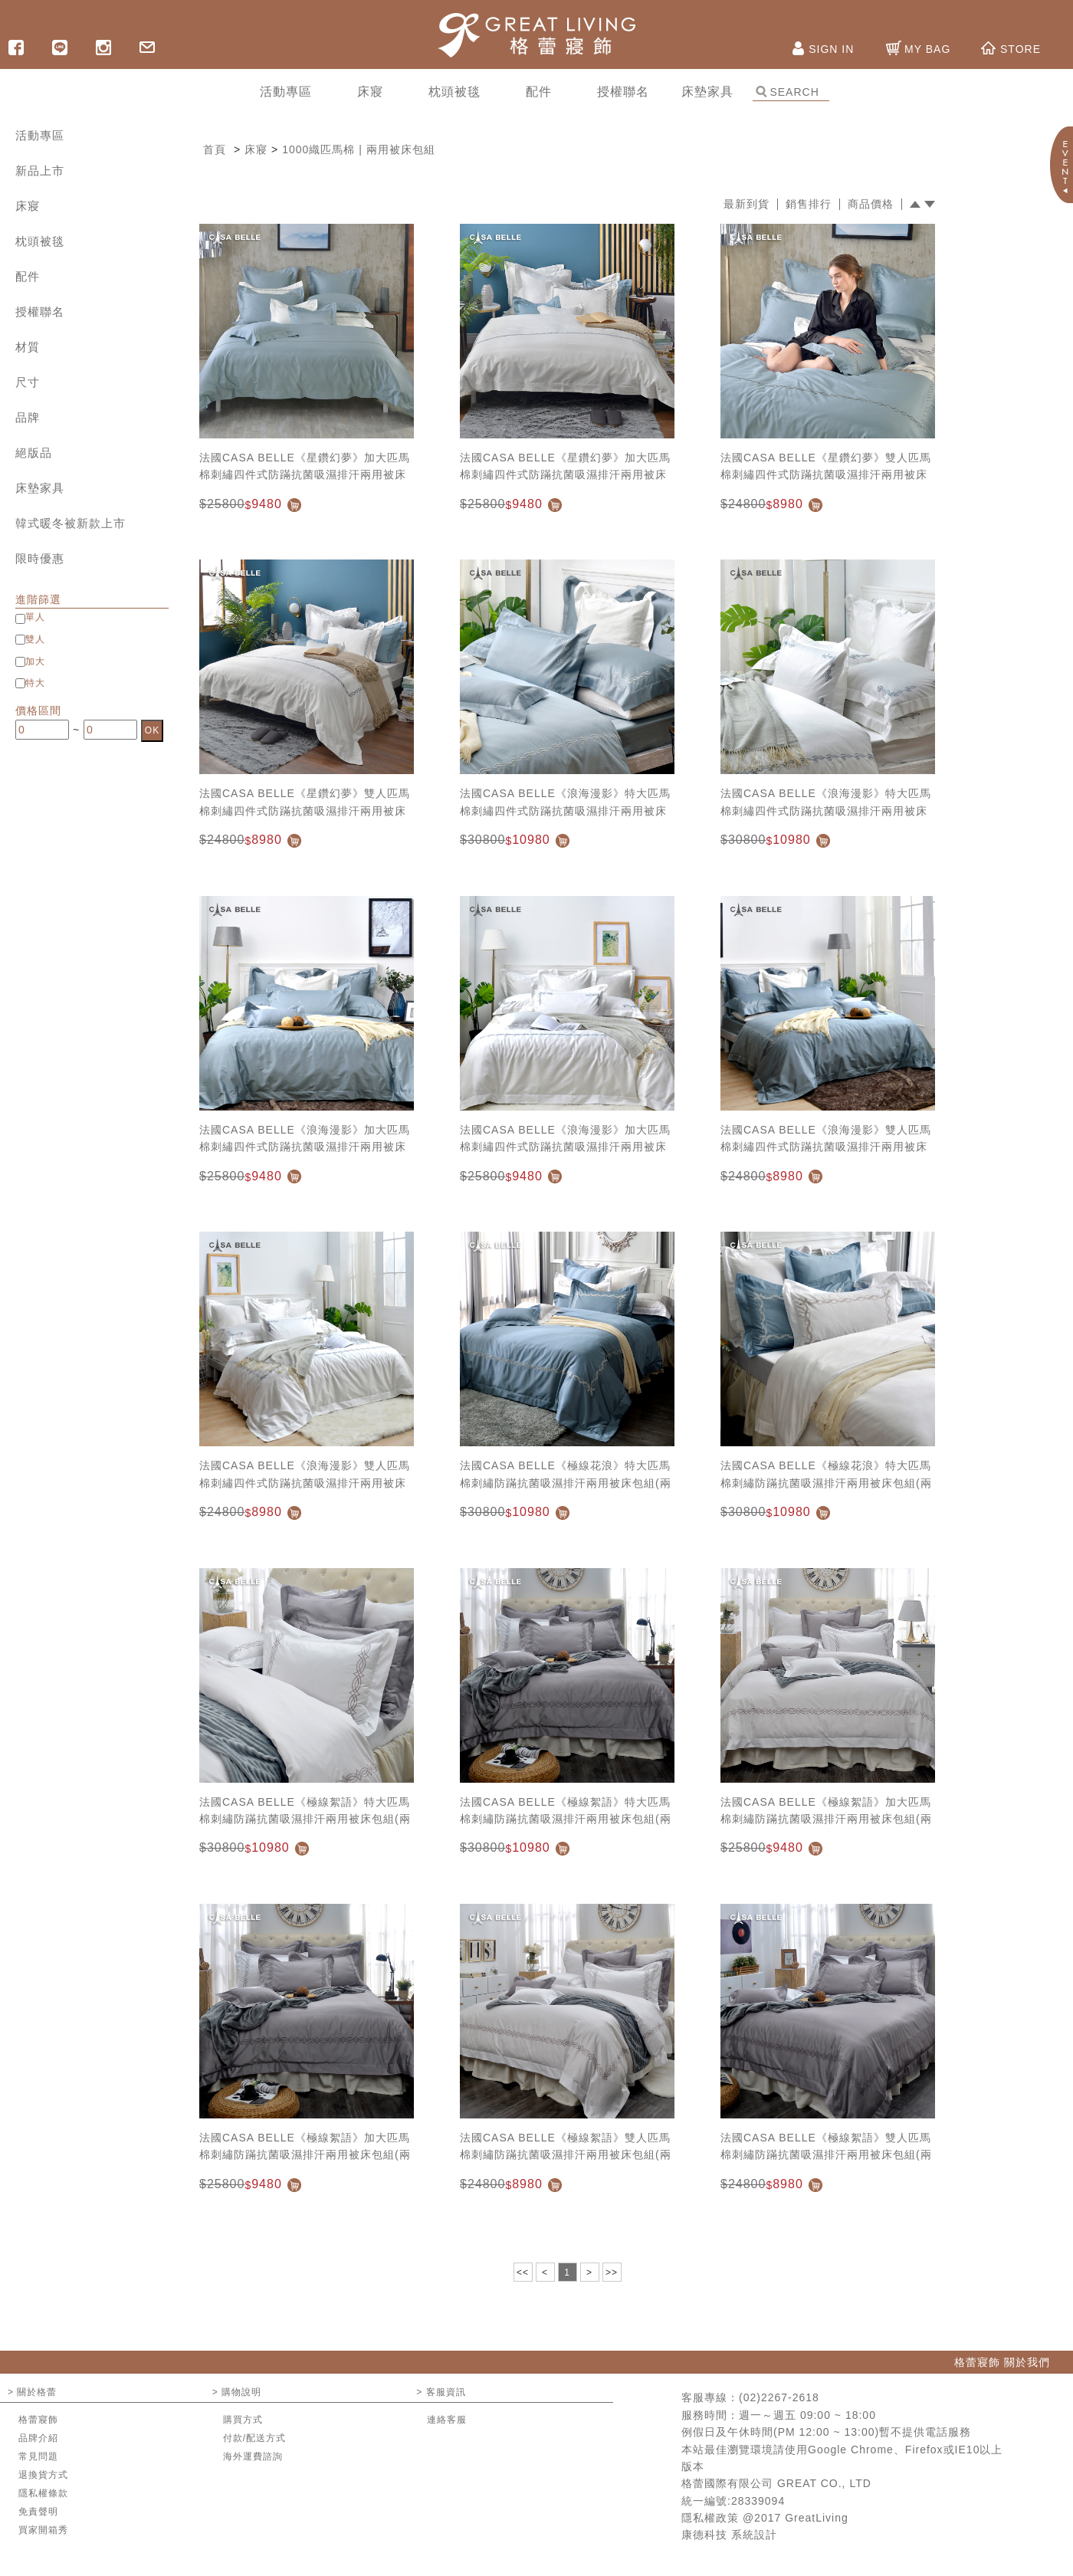  What do you see at coordinates (746, 204) in the screenshot?
I see `最新到貨` at bounding box center [746, 204].